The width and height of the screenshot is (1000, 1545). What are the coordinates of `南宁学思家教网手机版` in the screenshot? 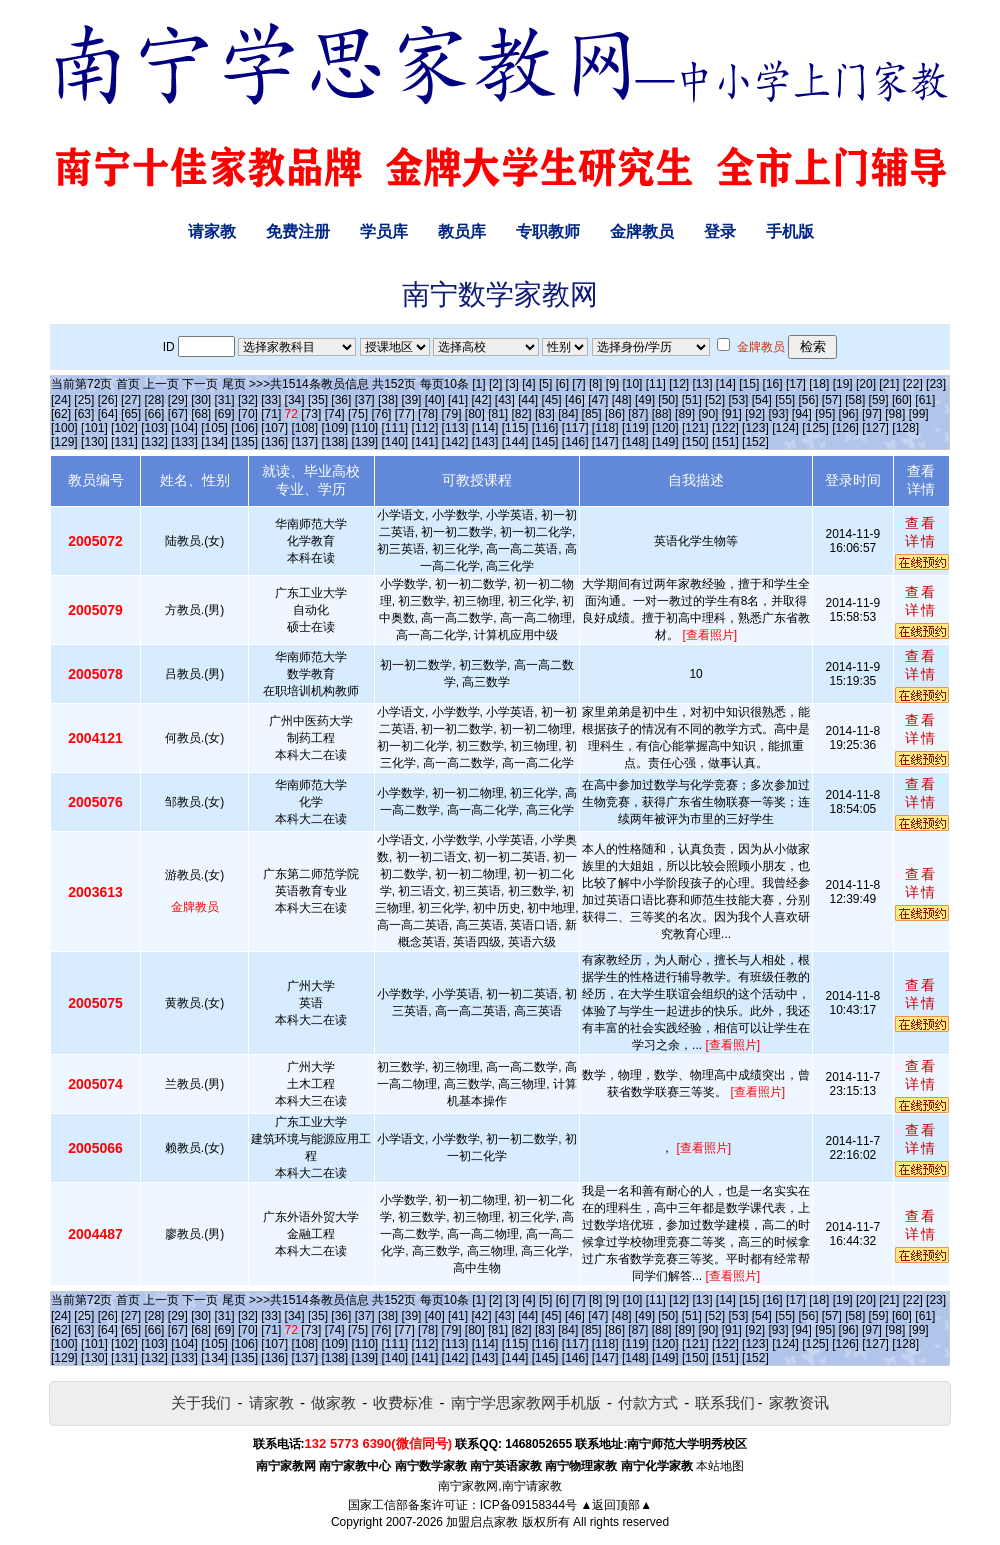 It's located at (526, 1402).